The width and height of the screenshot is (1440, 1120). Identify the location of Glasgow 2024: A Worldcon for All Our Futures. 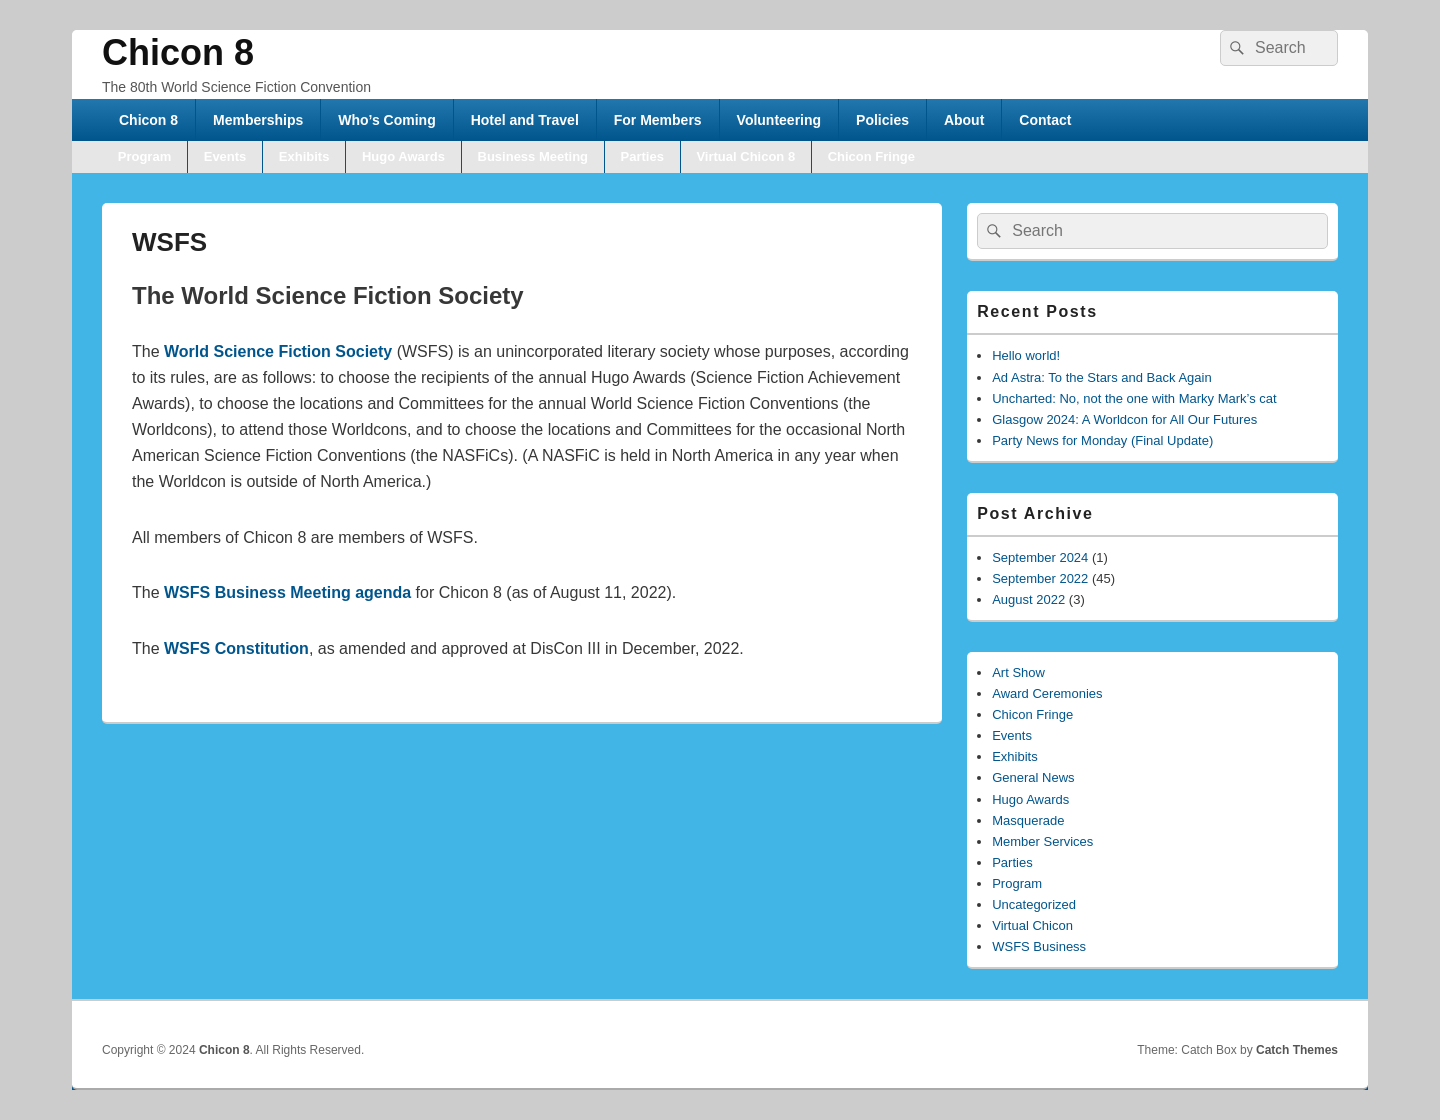
(1124, 419).